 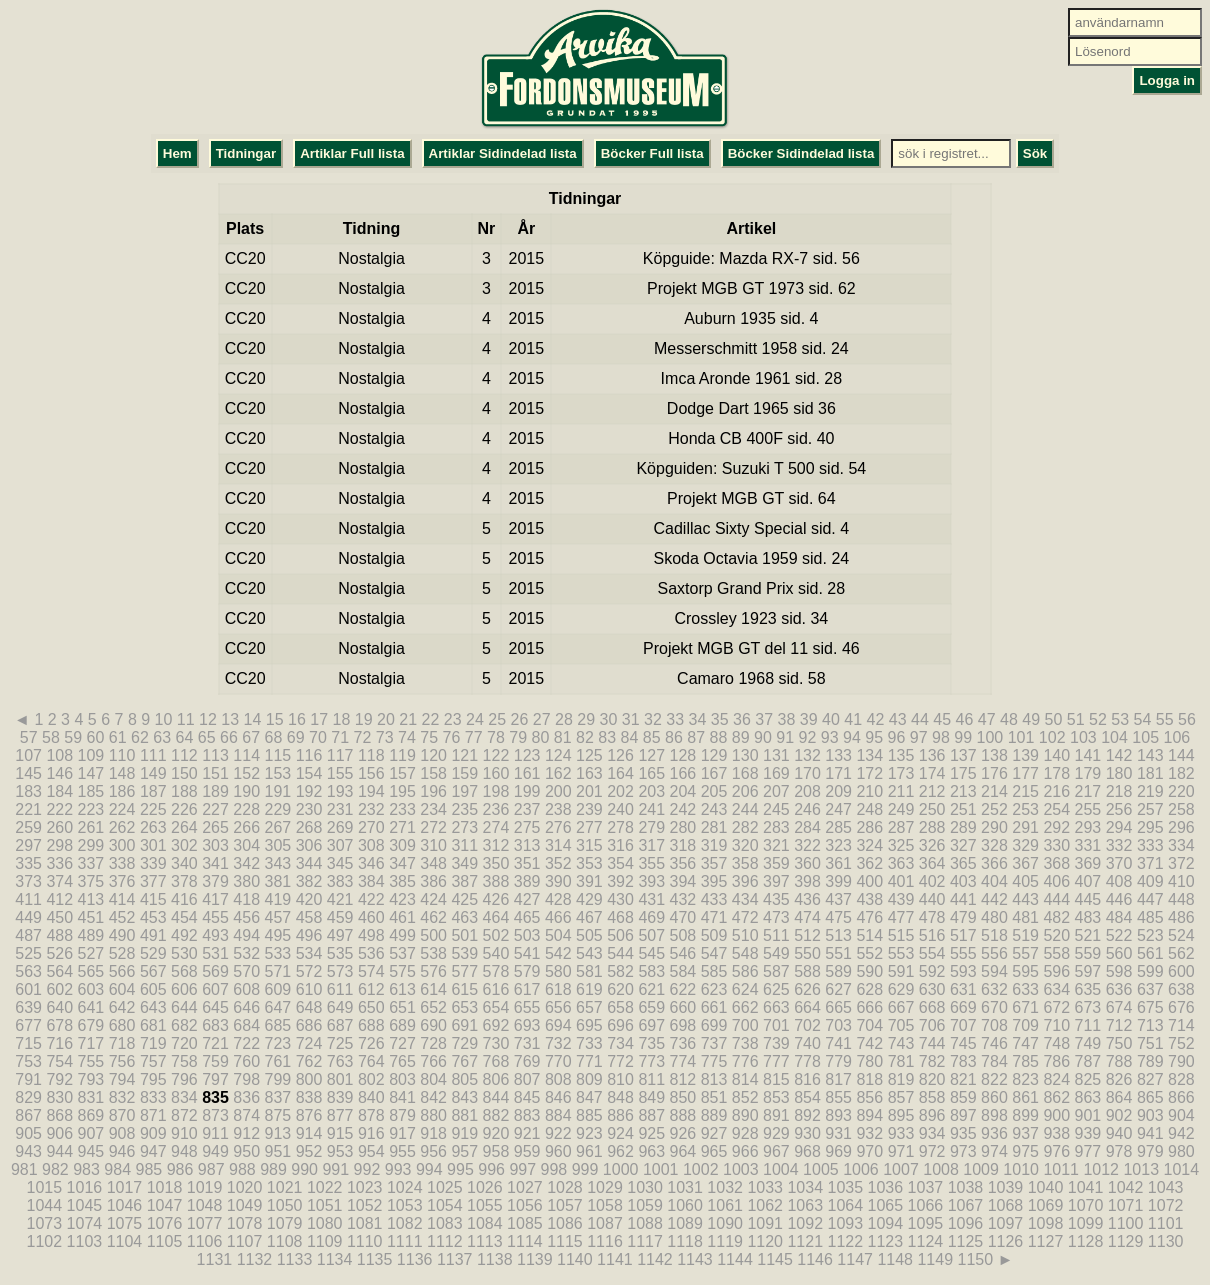 I want to click on 145, so click(x=28, y=773).